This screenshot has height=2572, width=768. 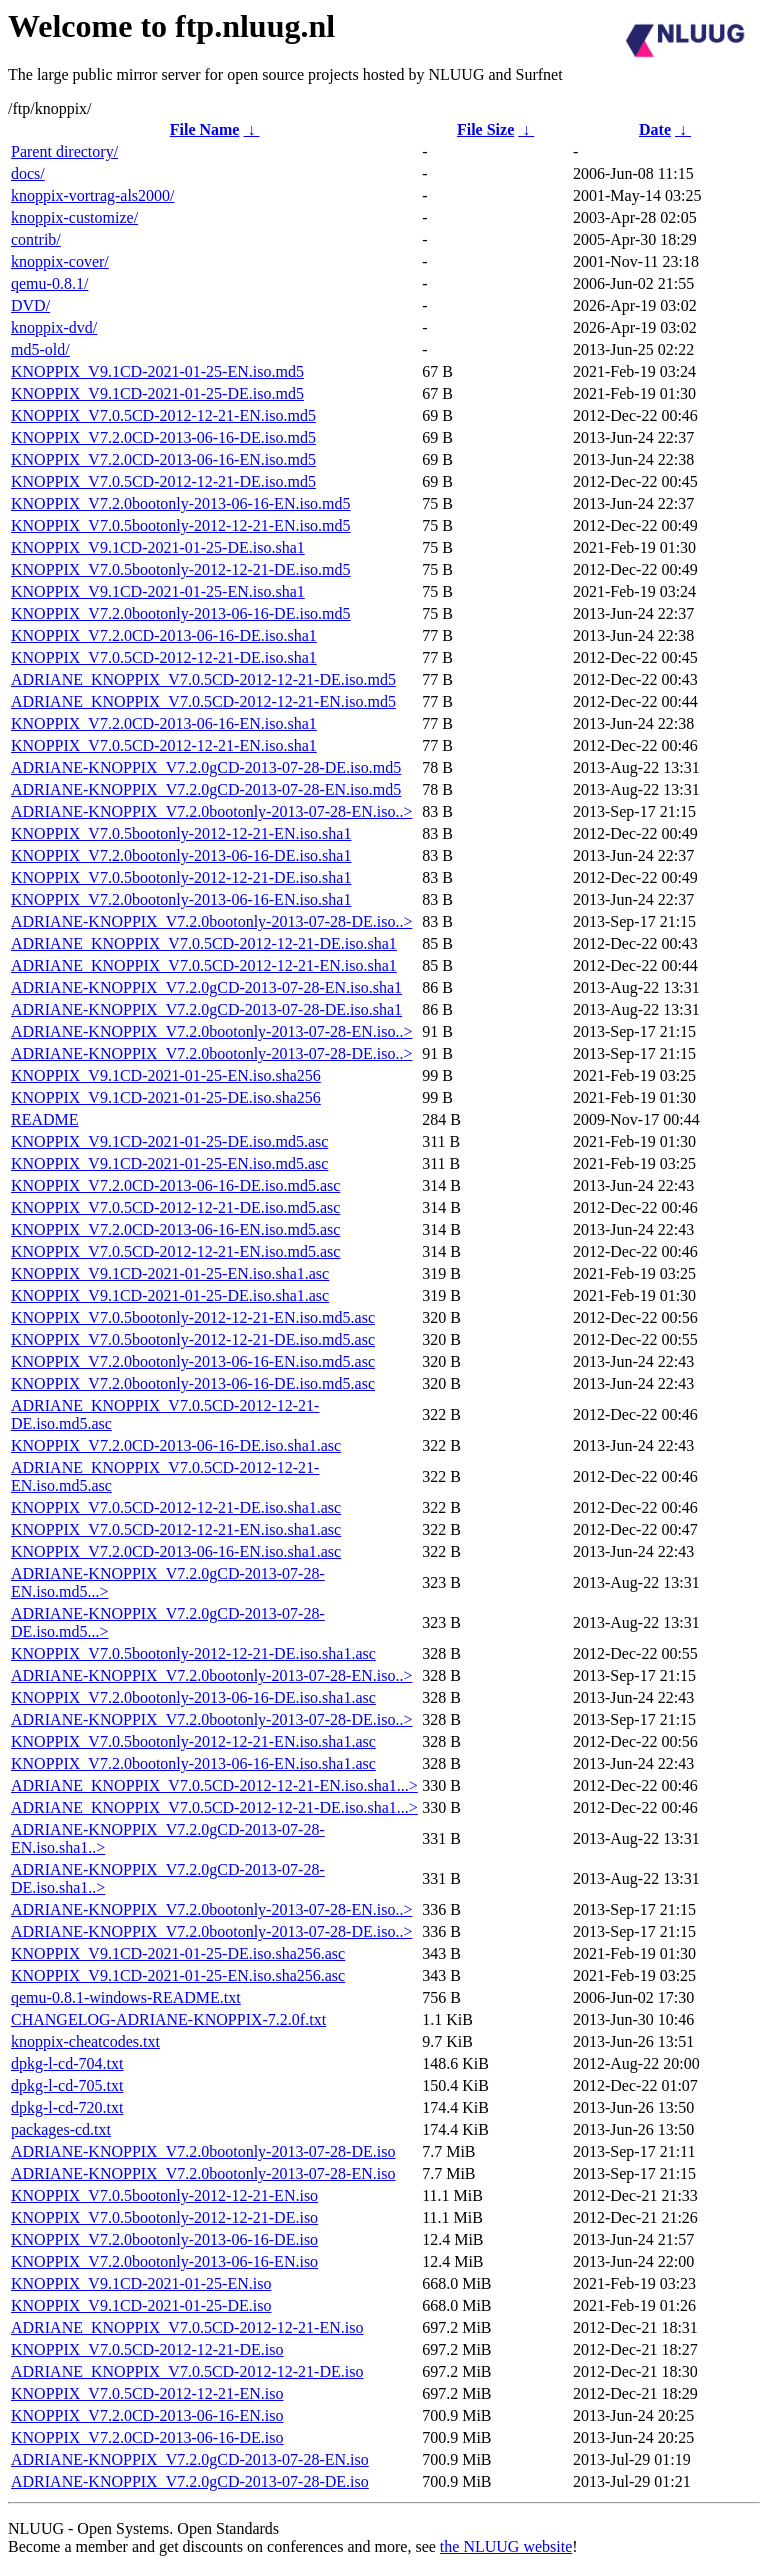 I want to click on KNOPPIX_V7.2.0CD-2013-06-16-DE.iso, so click(x=147, y=2437).